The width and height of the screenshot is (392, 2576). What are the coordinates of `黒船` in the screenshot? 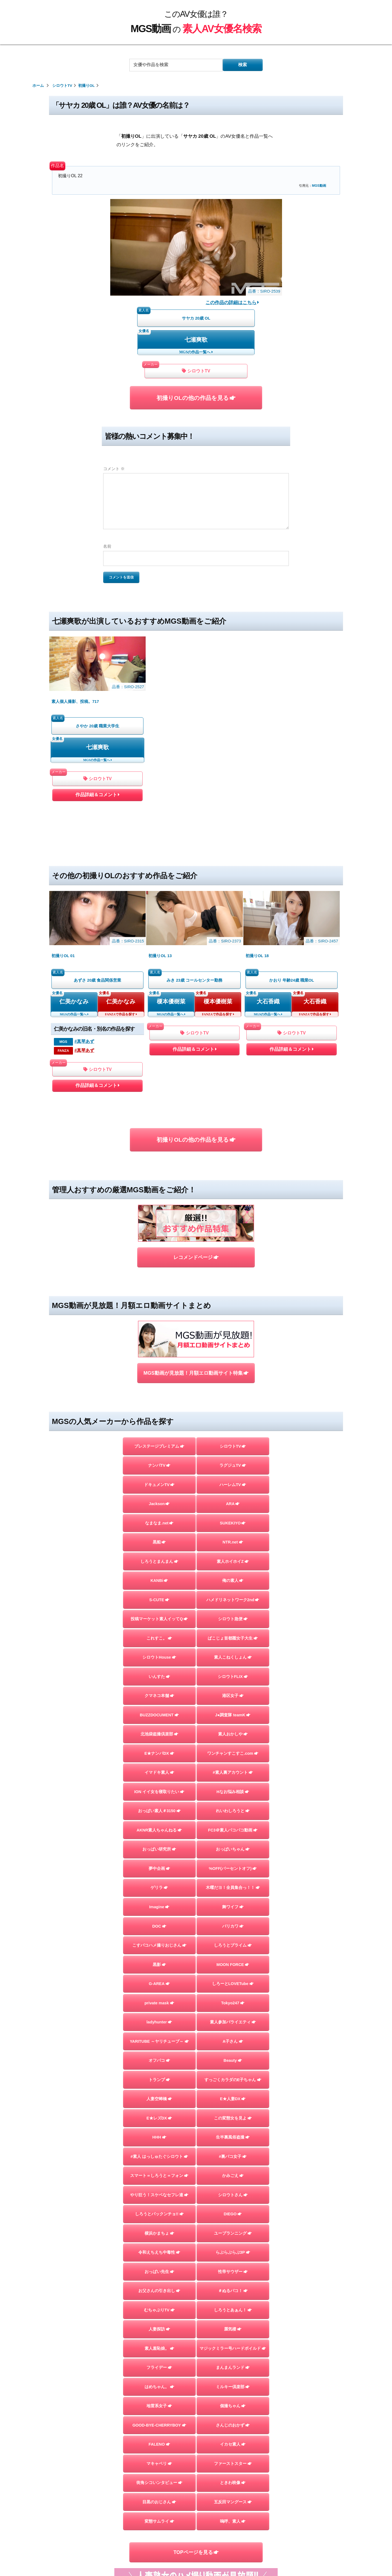 It's located at (159, 1361).